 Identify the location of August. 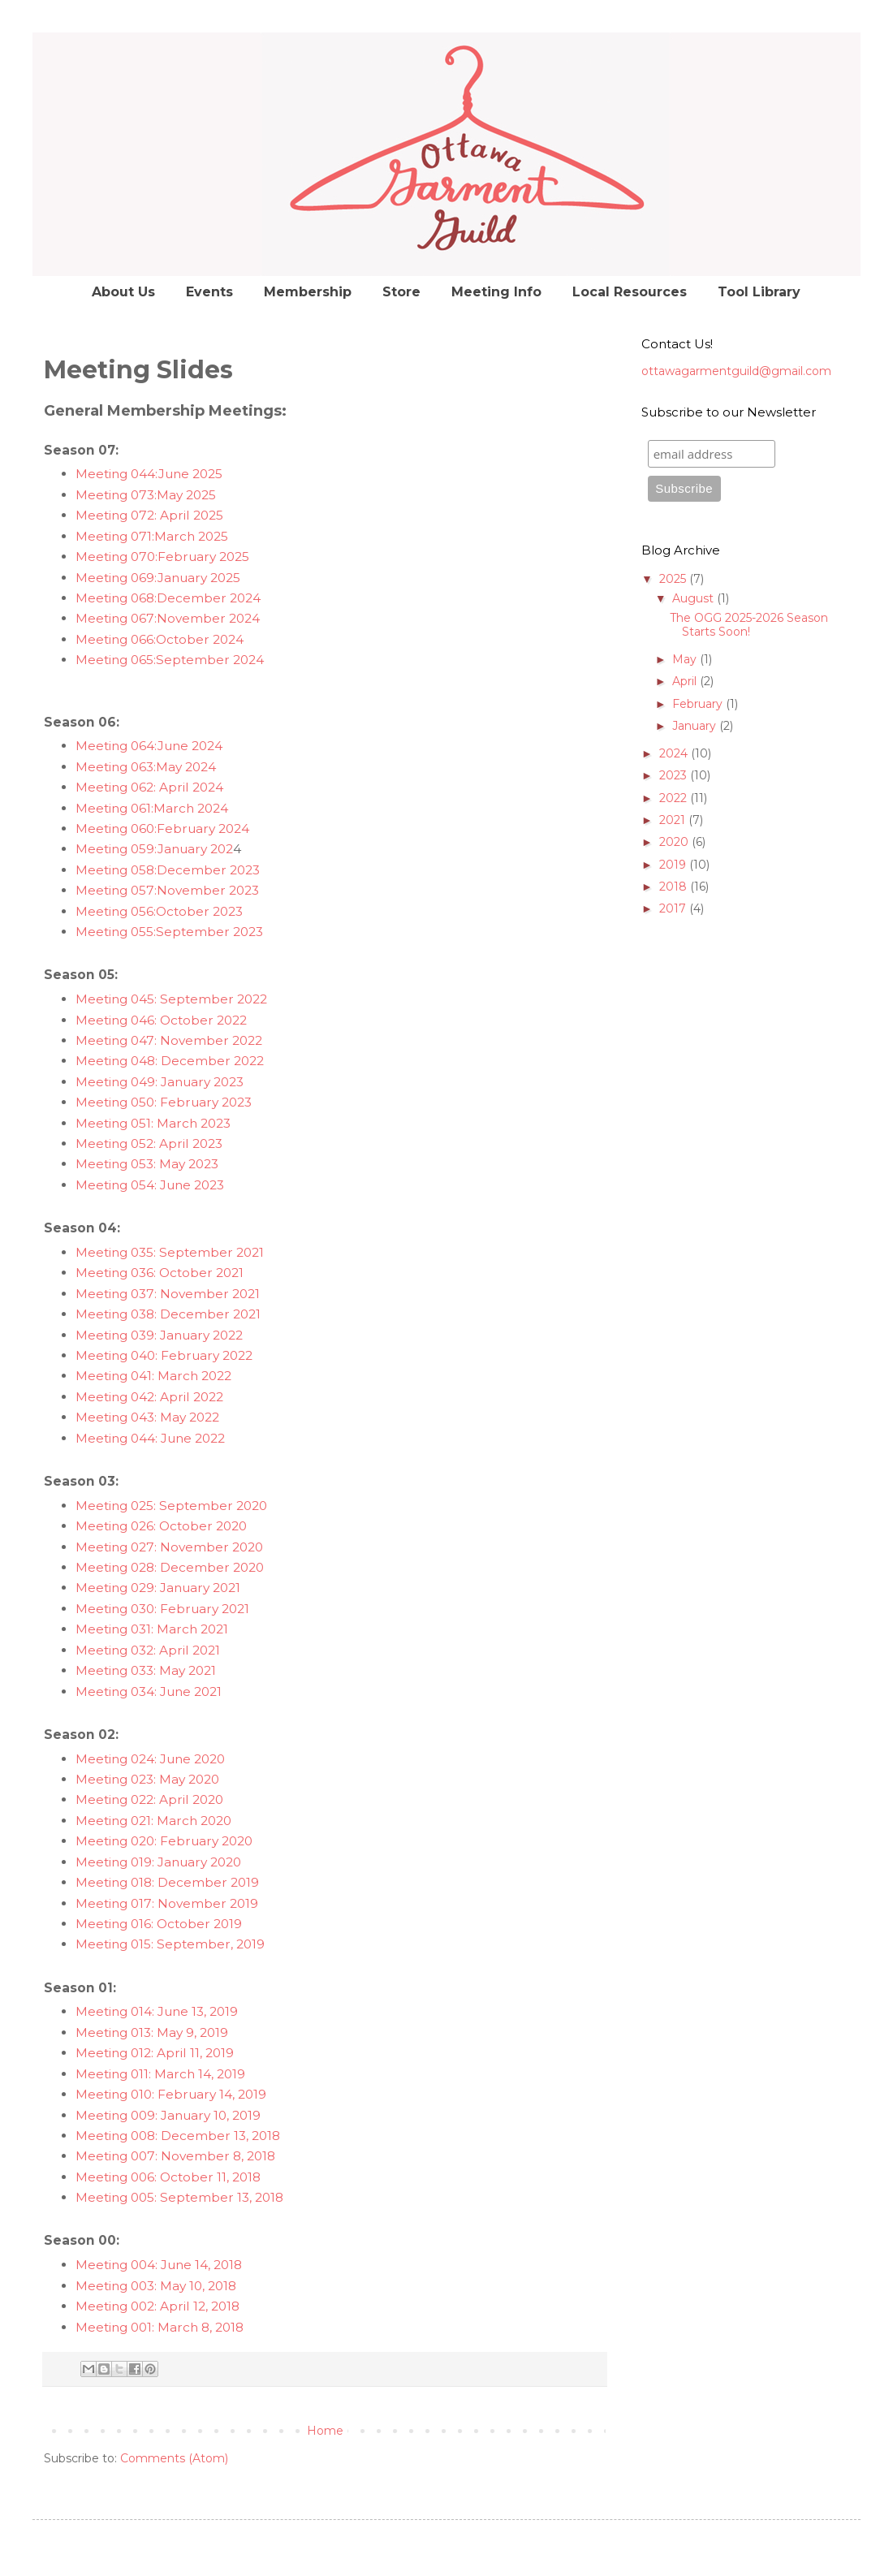
(694, 598).